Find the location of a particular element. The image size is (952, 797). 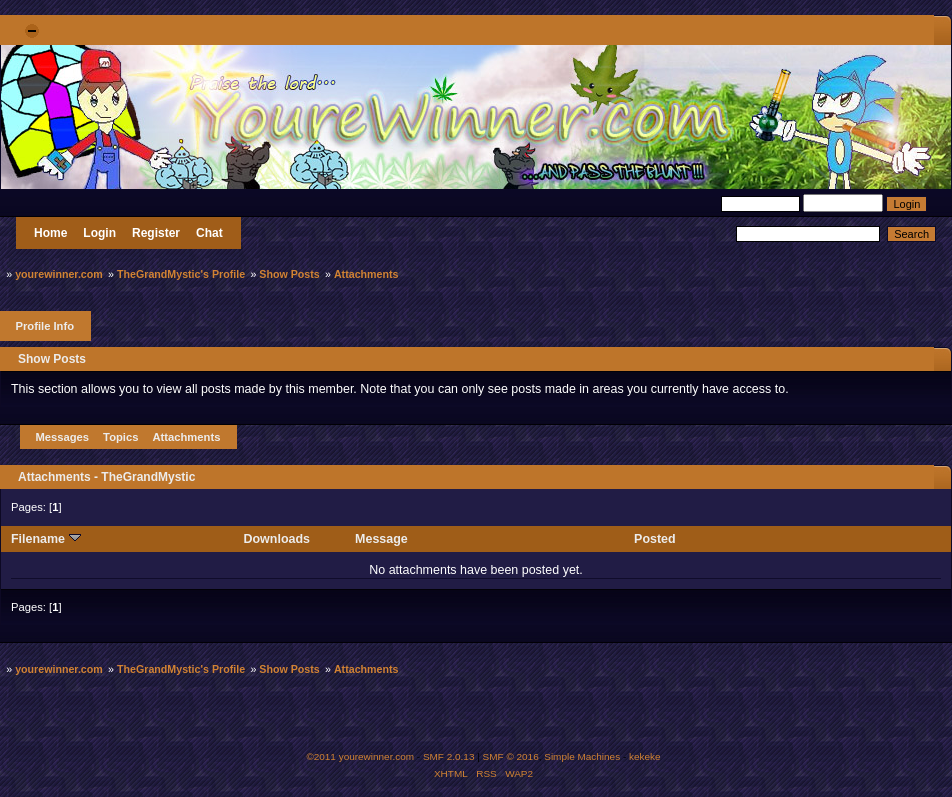

Register is located at coordinates (156, 233).